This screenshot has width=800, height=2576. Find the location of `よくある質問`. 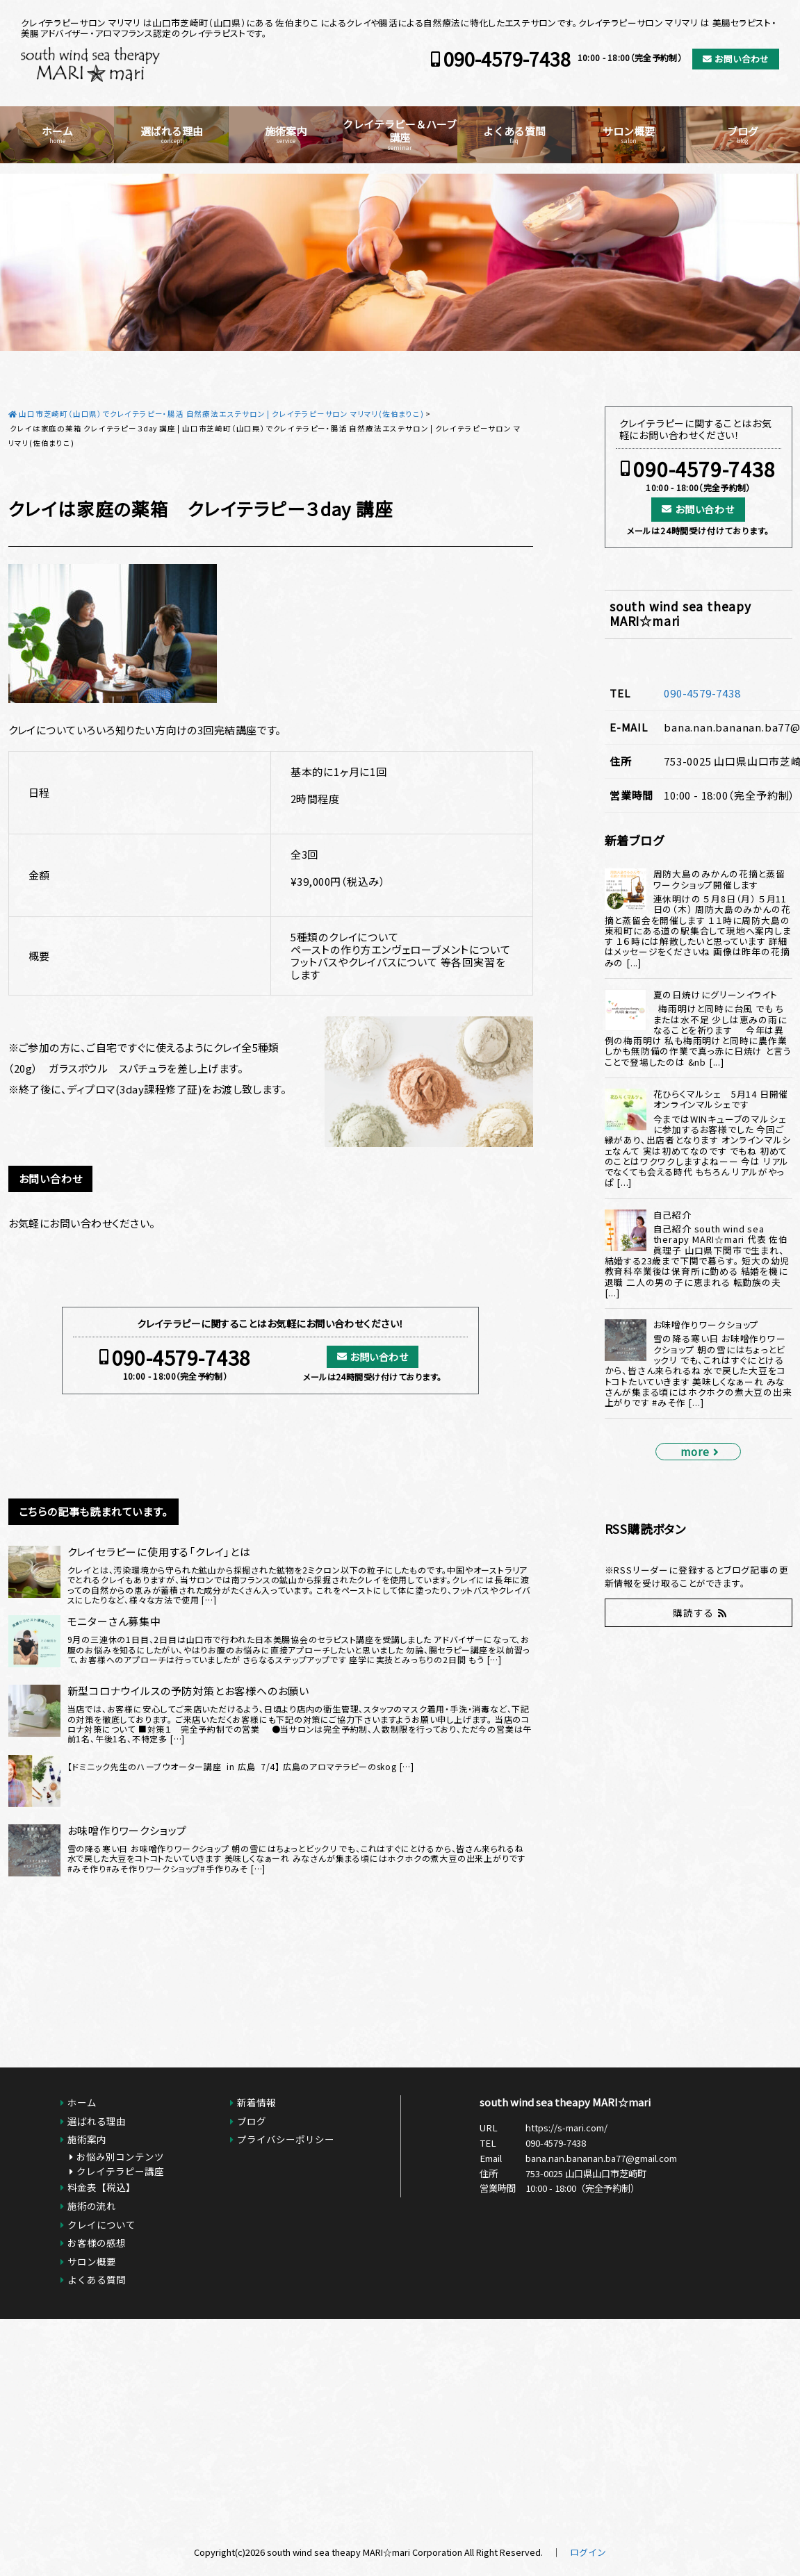

よくある質問 is located at coordinates (514, 134).